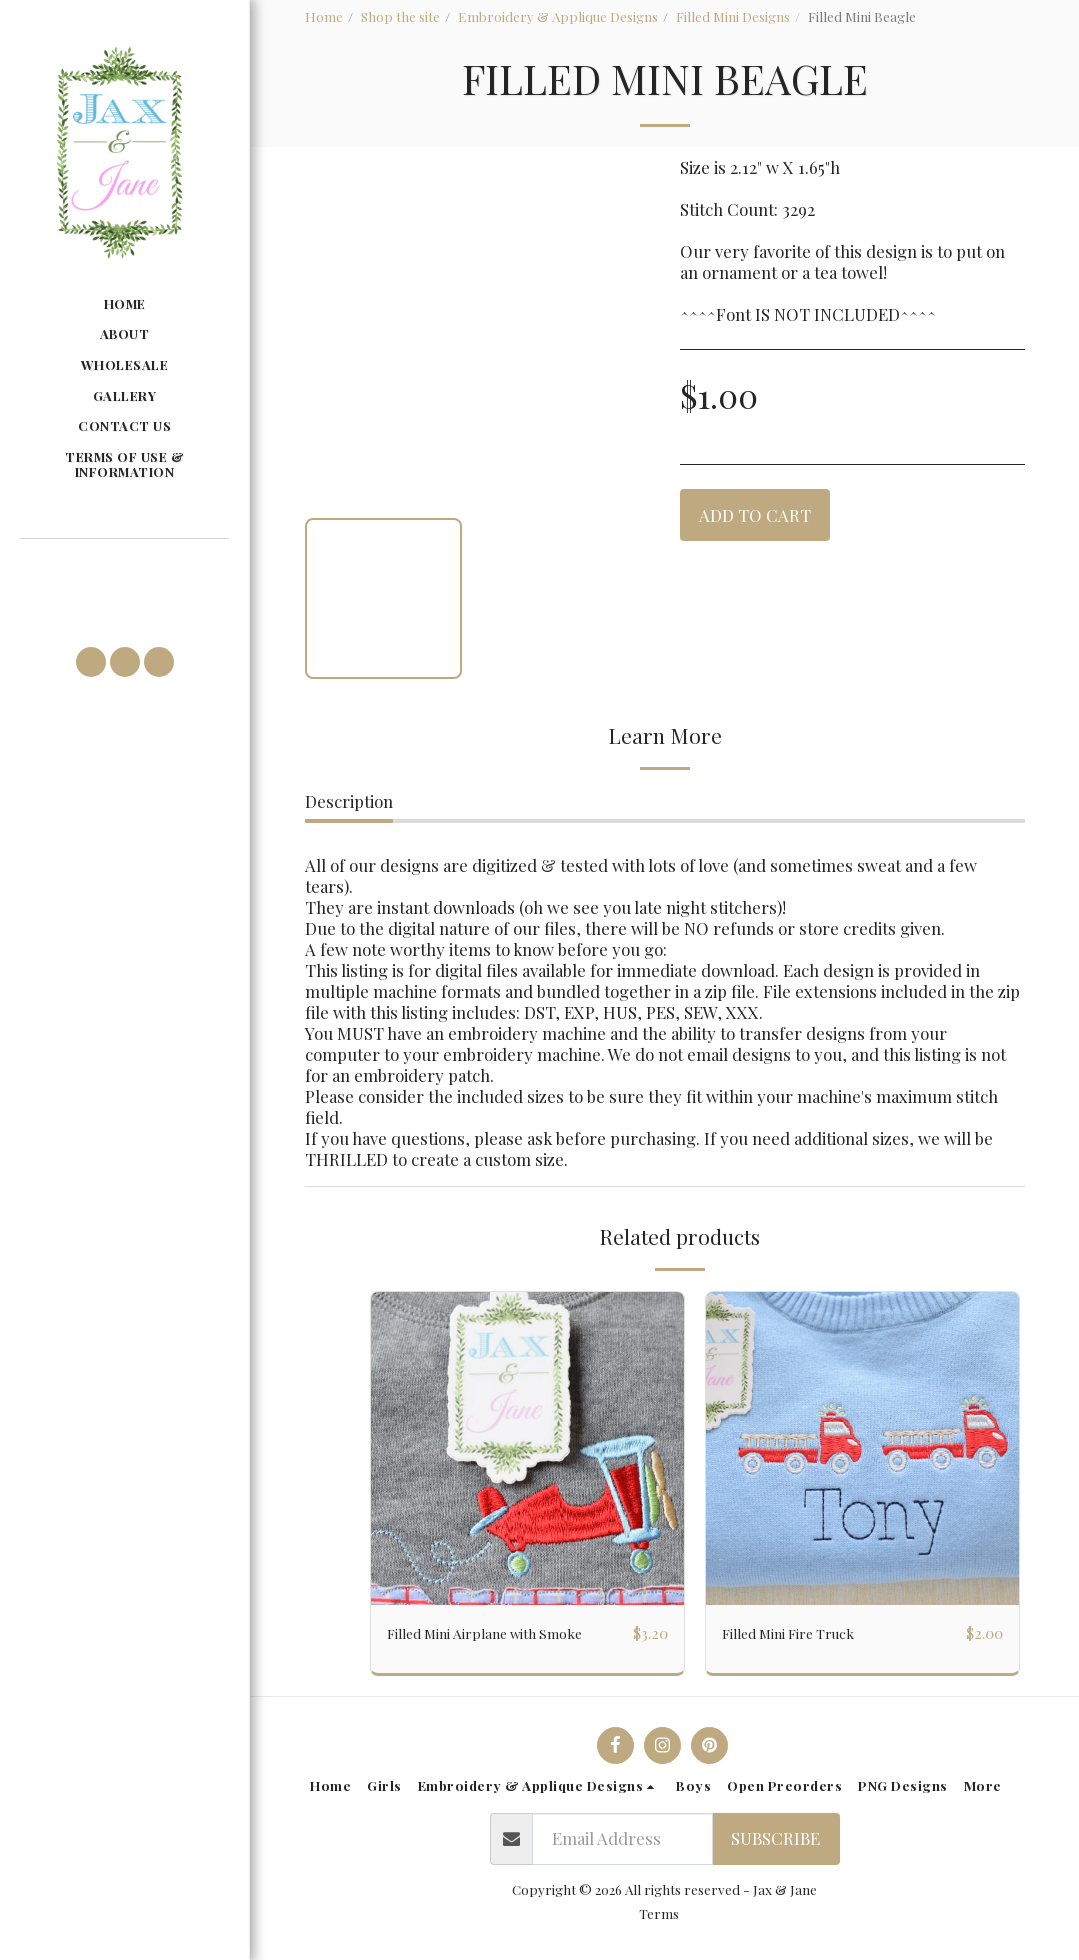 Image resolution: width=1079 pixels, height=1960 pixels. I want to click on Embroidery & Applique Designs, so click(558, 16).